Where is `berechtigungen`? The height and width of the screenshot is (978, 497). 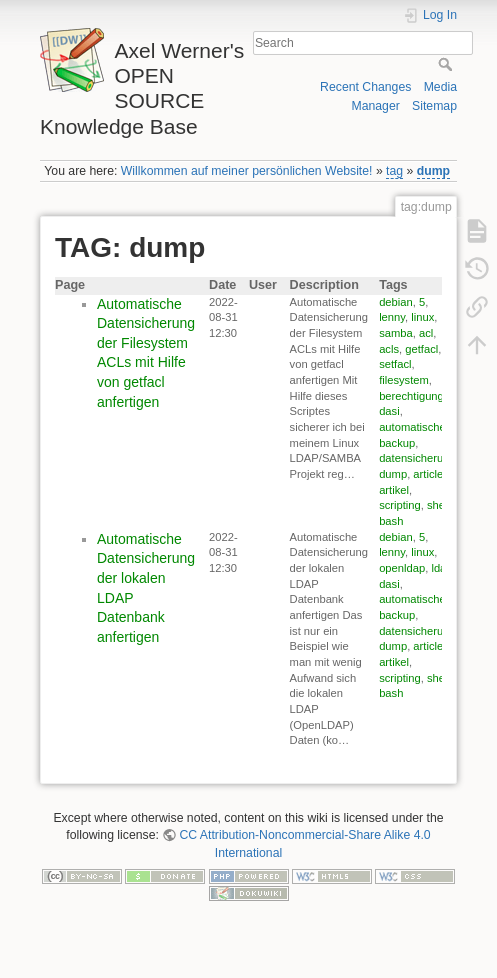 berechtigungen is located at coordinates (417, 396).